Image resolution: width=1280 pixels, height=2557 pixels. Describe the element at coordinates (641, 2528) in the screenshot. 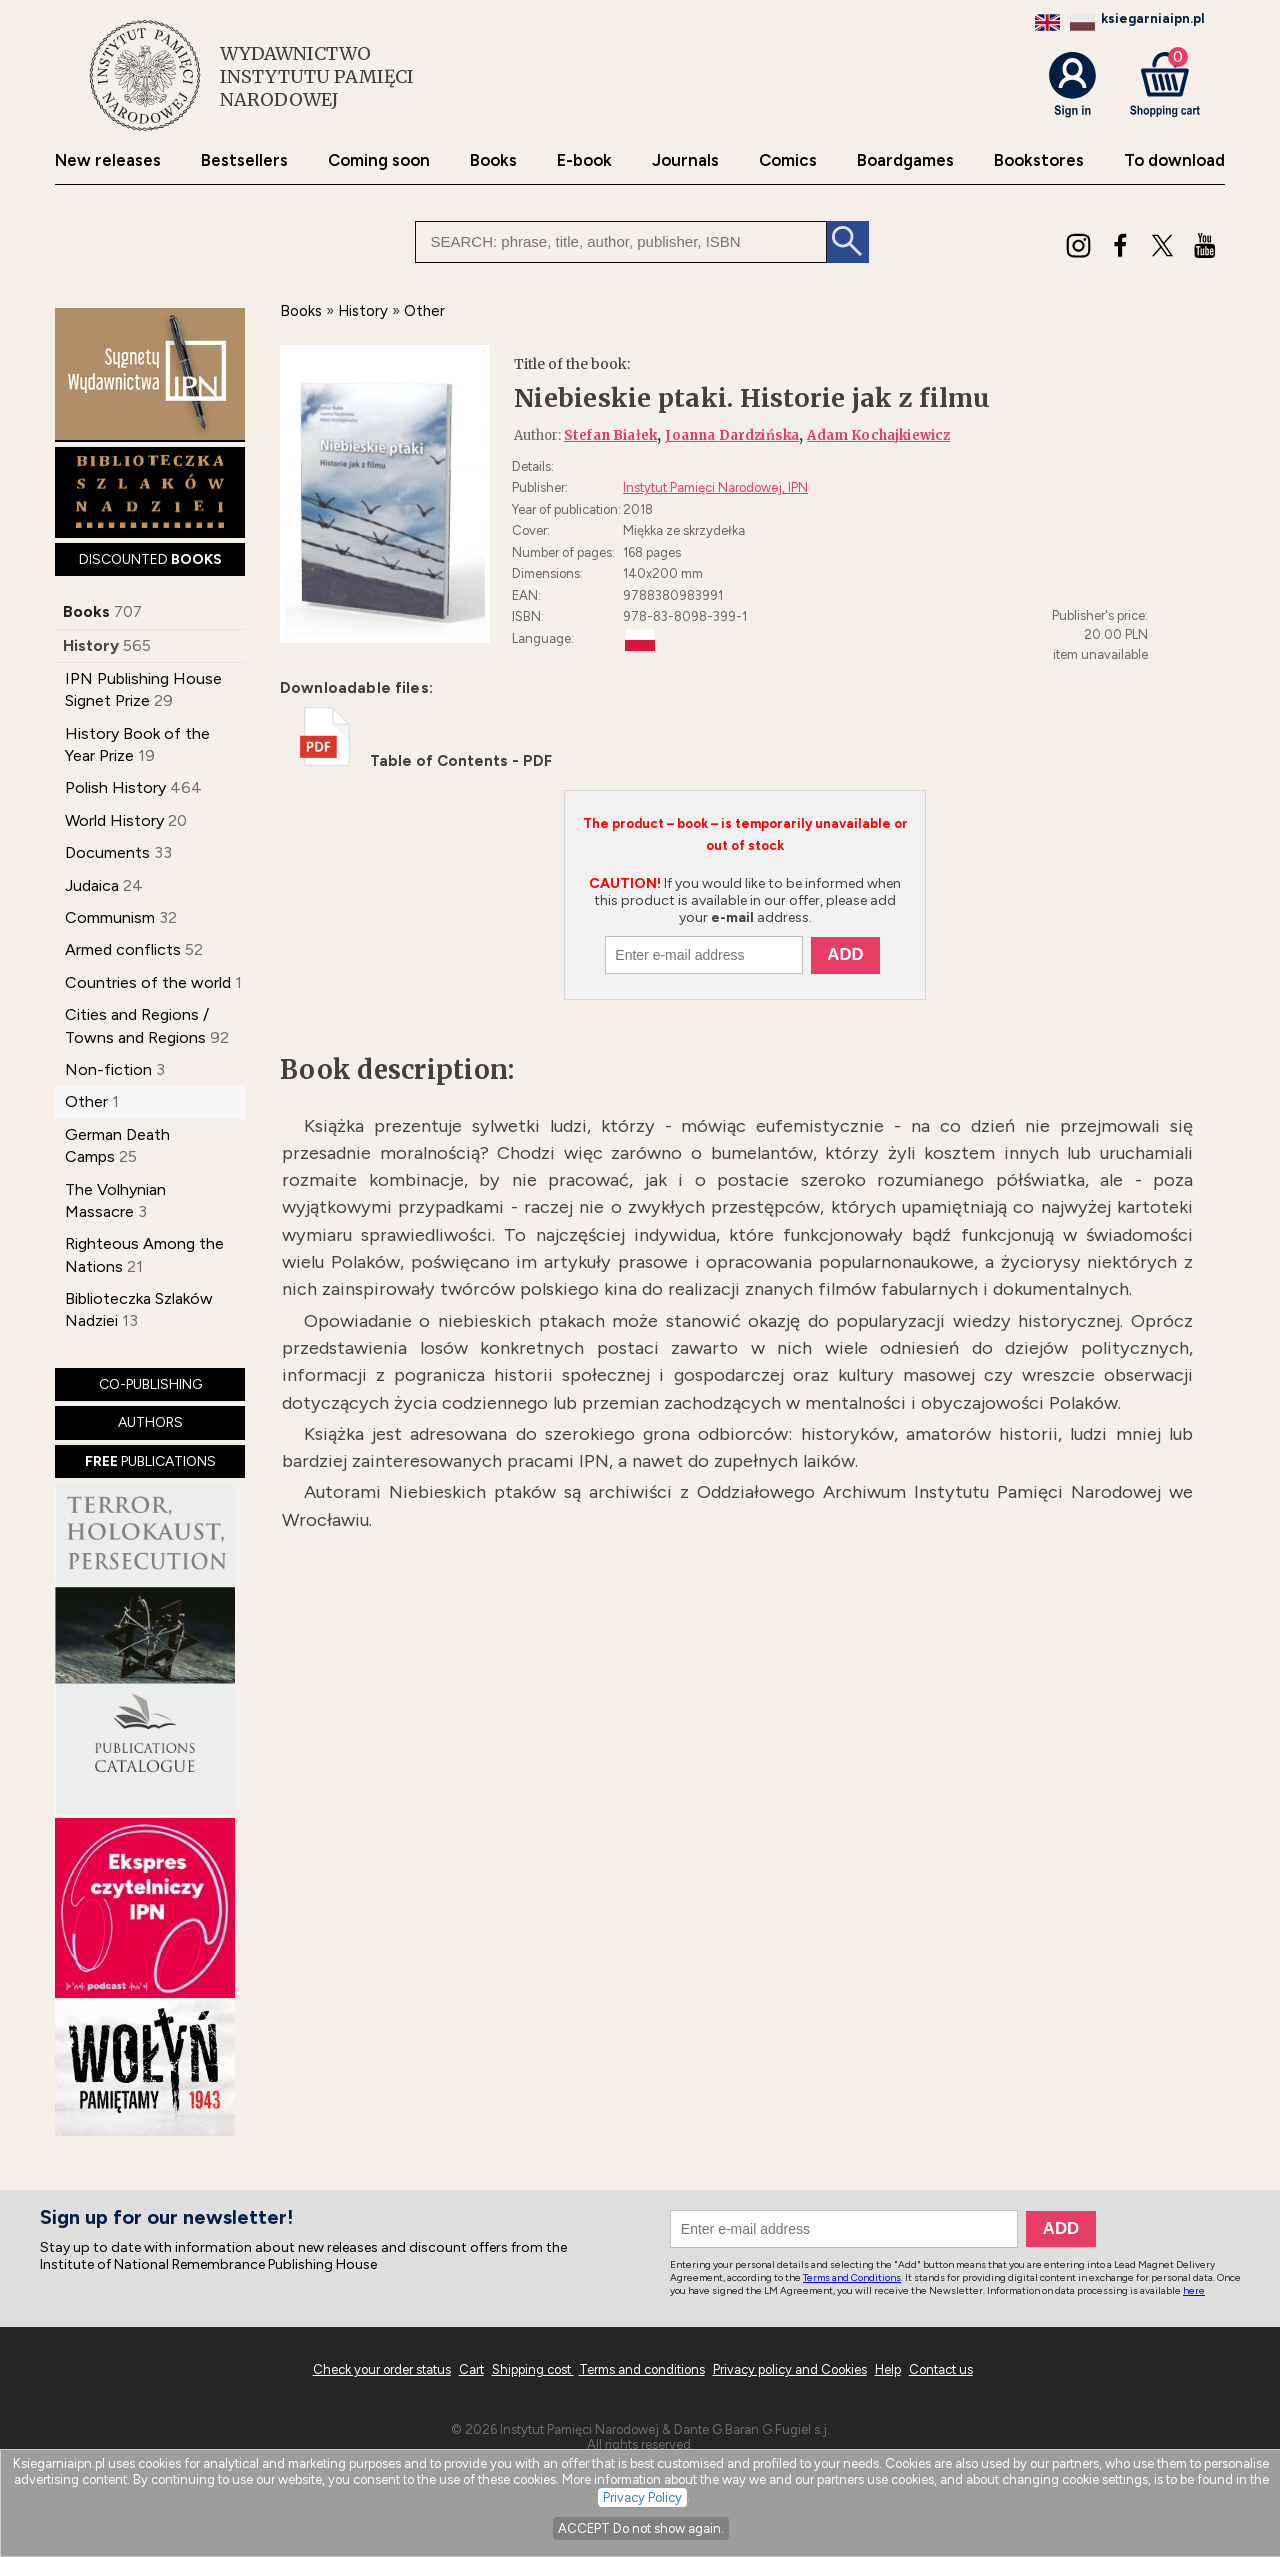

I see `ACCEPT Do not show again.` at that location.